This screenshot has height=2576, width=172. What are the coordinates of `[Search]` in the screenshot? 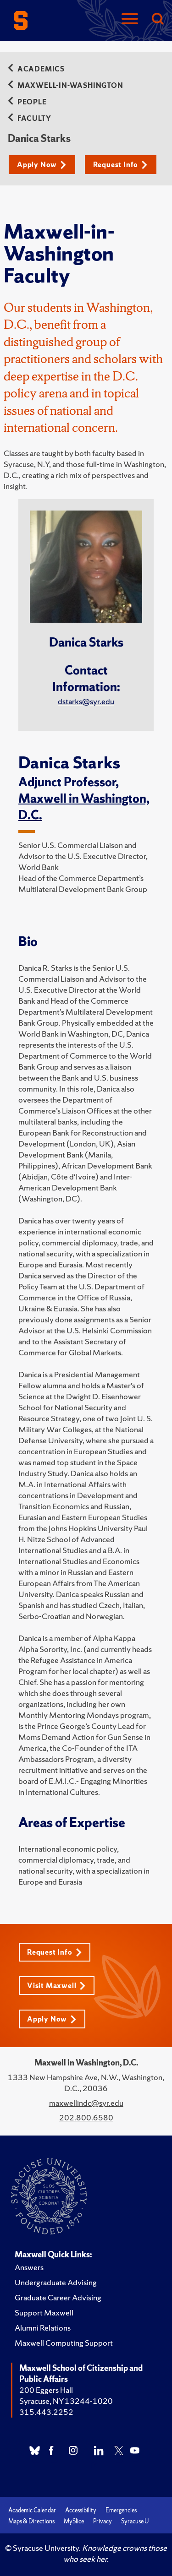 It's located at (157, 19).